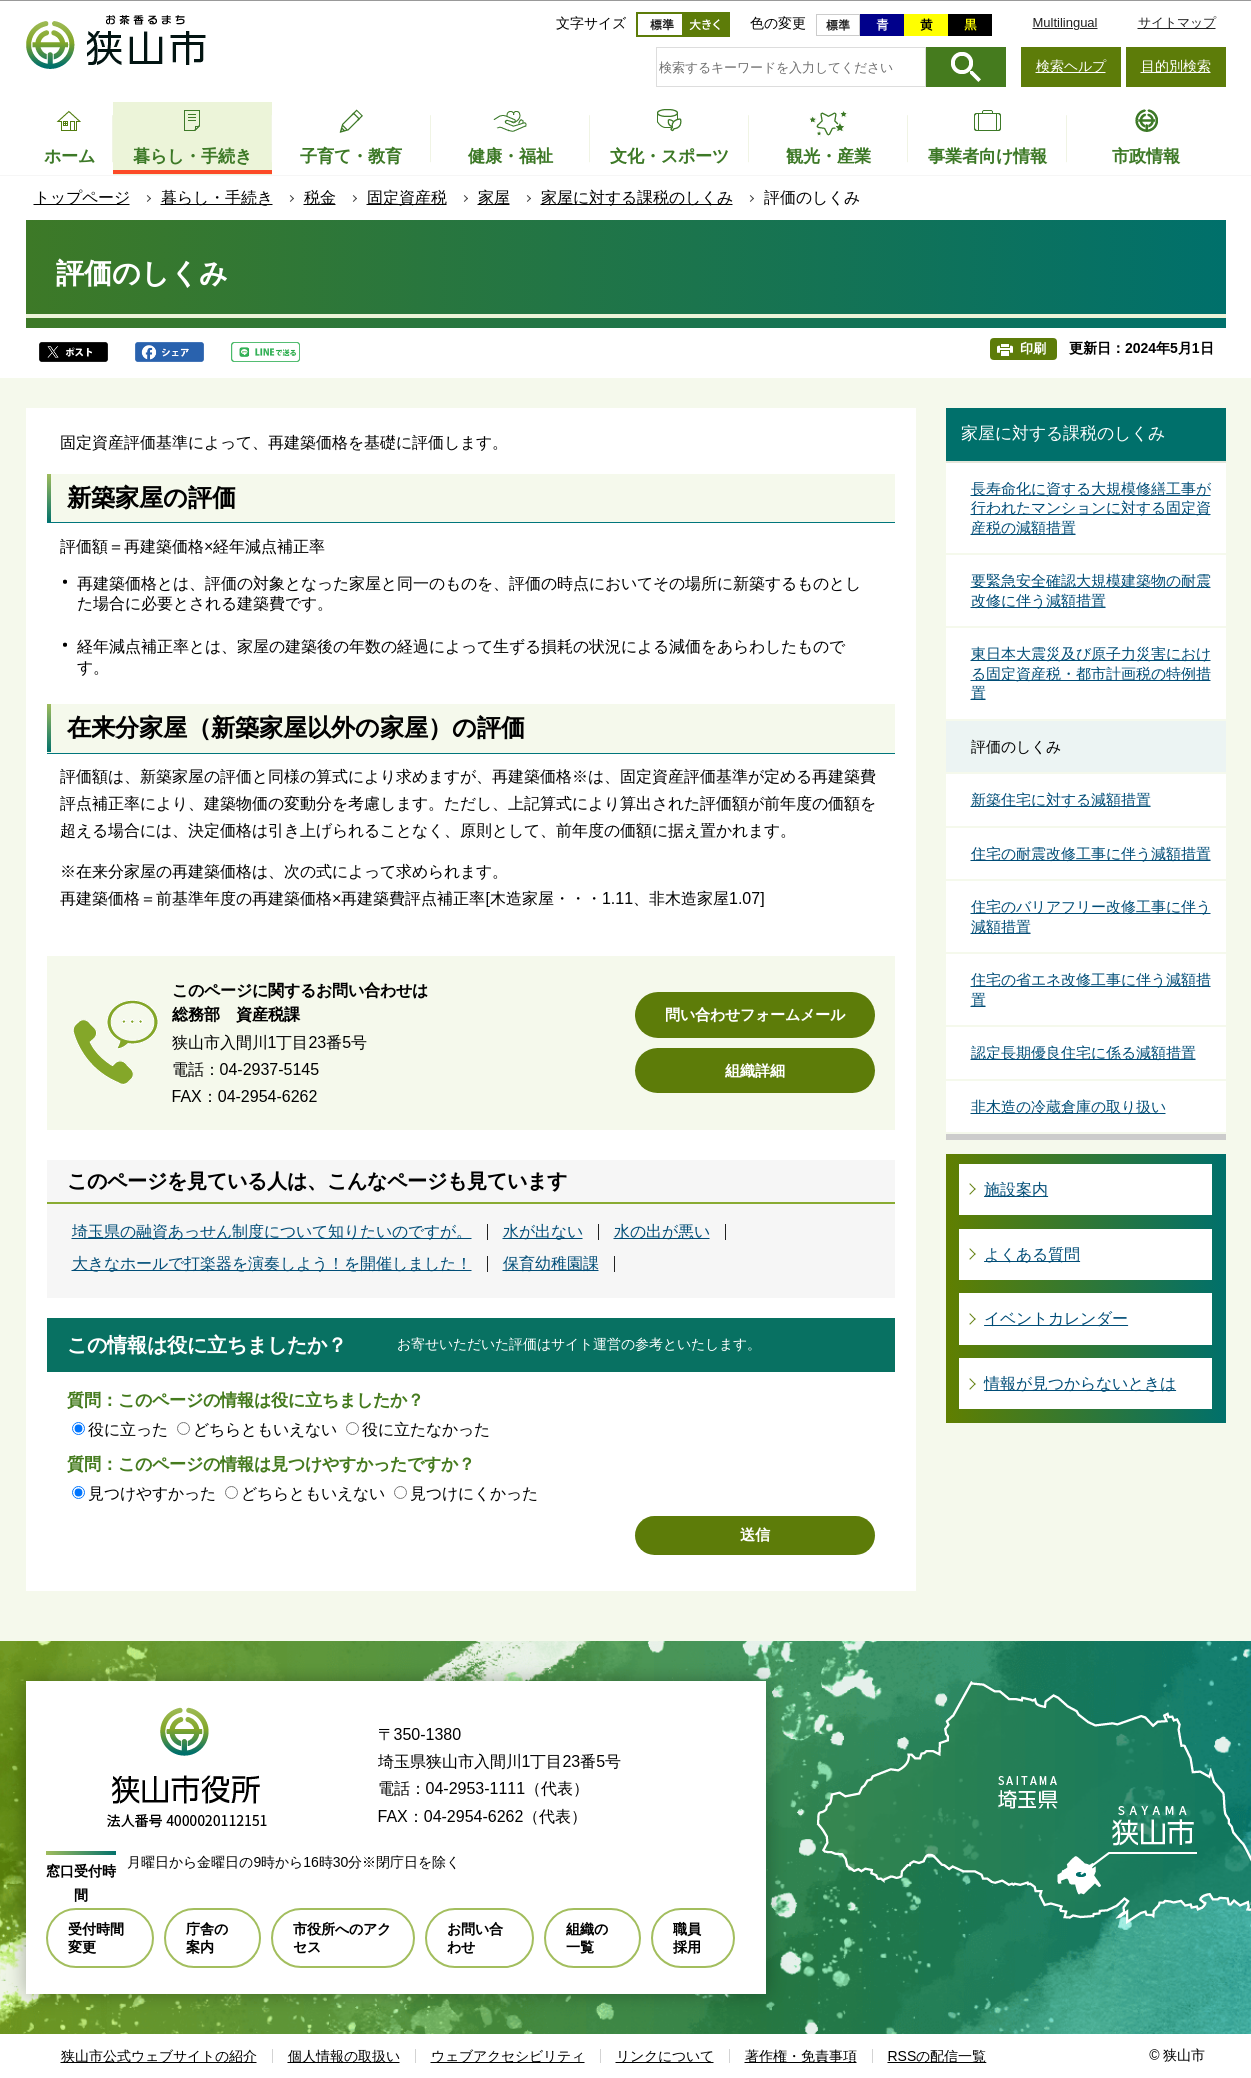 This screenshot has width=1251, height=2078. I want to click on 役に立たなかった, so click(426, 1429).